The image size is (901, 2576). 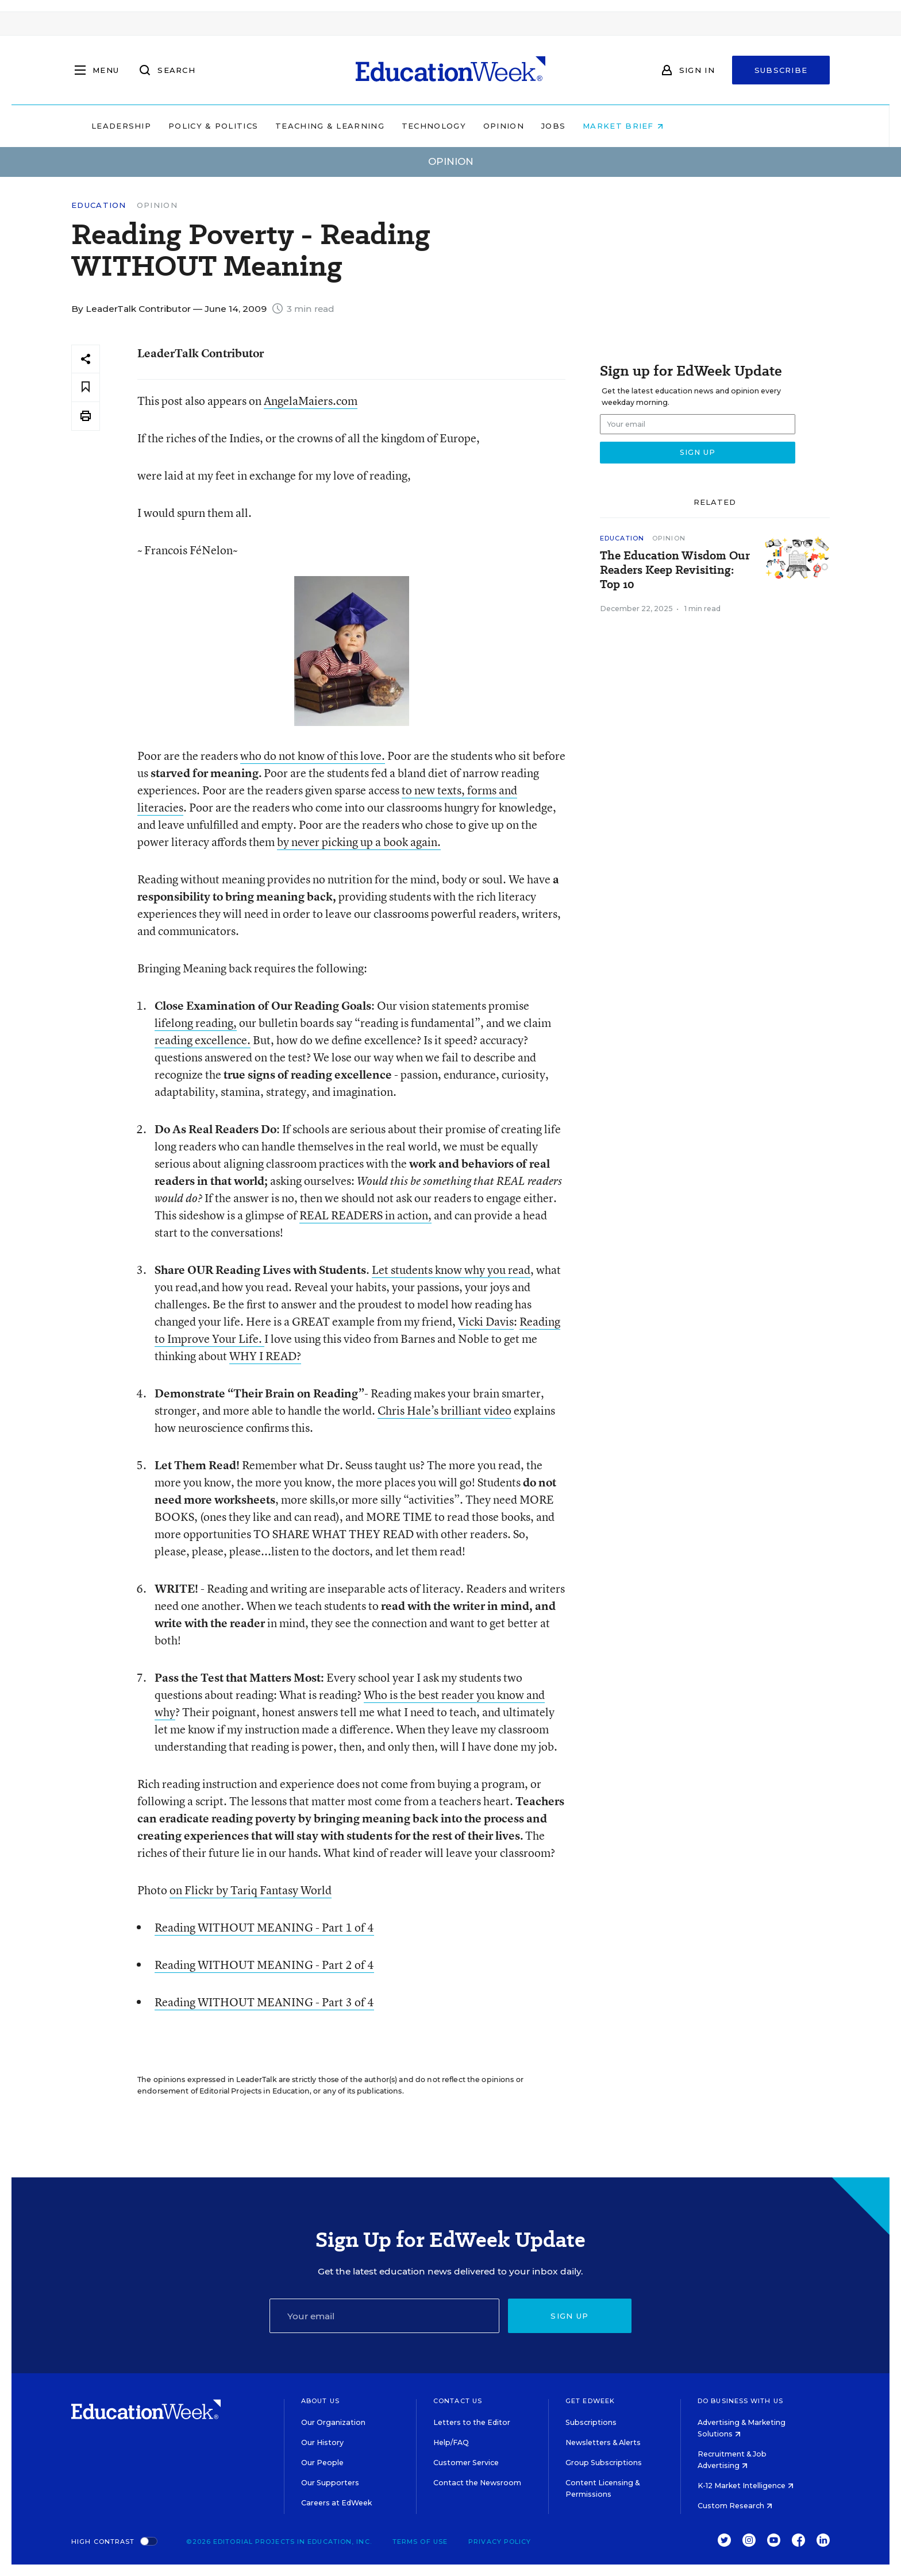 I want to click on AngelaMaiers.com, so click(x=310, y=400).